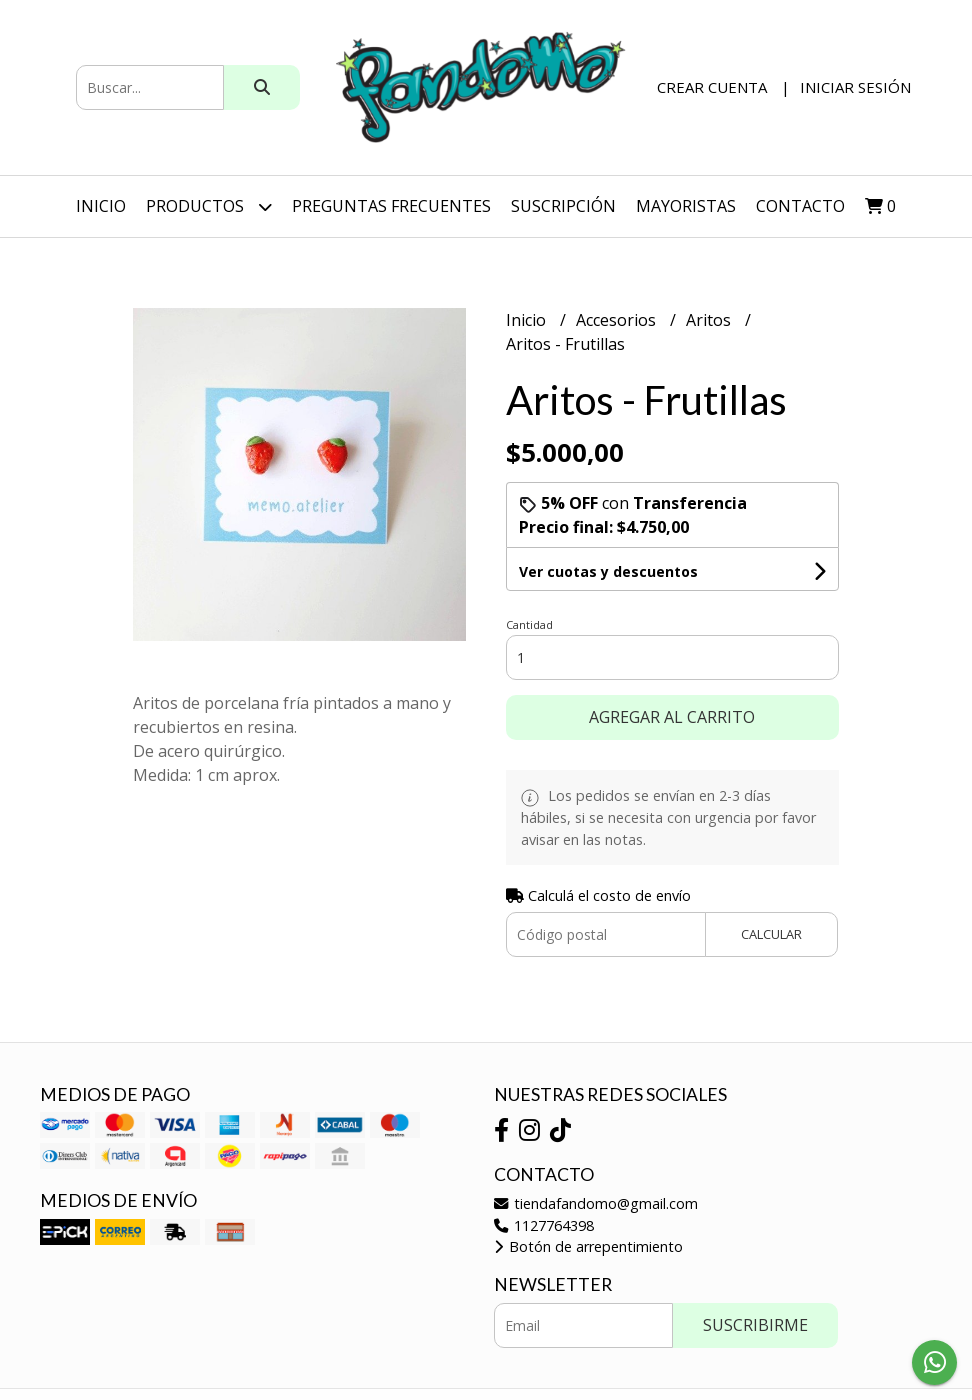 The width and height of the screenshot is (972, 1400). I want to click on Accesorios, so click(618, 320).